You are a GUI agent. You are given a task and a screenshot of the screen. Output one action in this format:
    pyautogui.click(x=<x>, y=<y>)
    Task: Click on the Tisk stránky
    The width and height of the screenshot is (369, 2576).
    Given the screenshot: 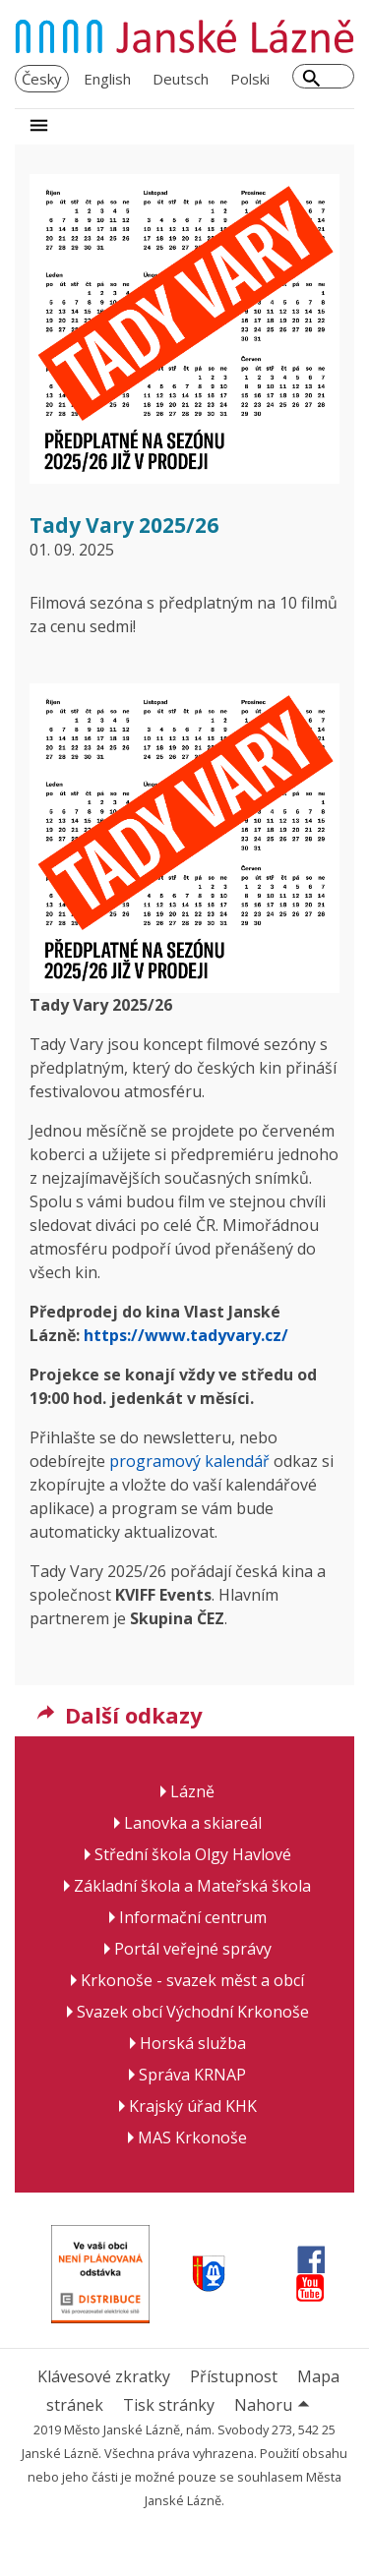 What is the action you would take?
    pyautogui.click(x=169, y=2405)
    